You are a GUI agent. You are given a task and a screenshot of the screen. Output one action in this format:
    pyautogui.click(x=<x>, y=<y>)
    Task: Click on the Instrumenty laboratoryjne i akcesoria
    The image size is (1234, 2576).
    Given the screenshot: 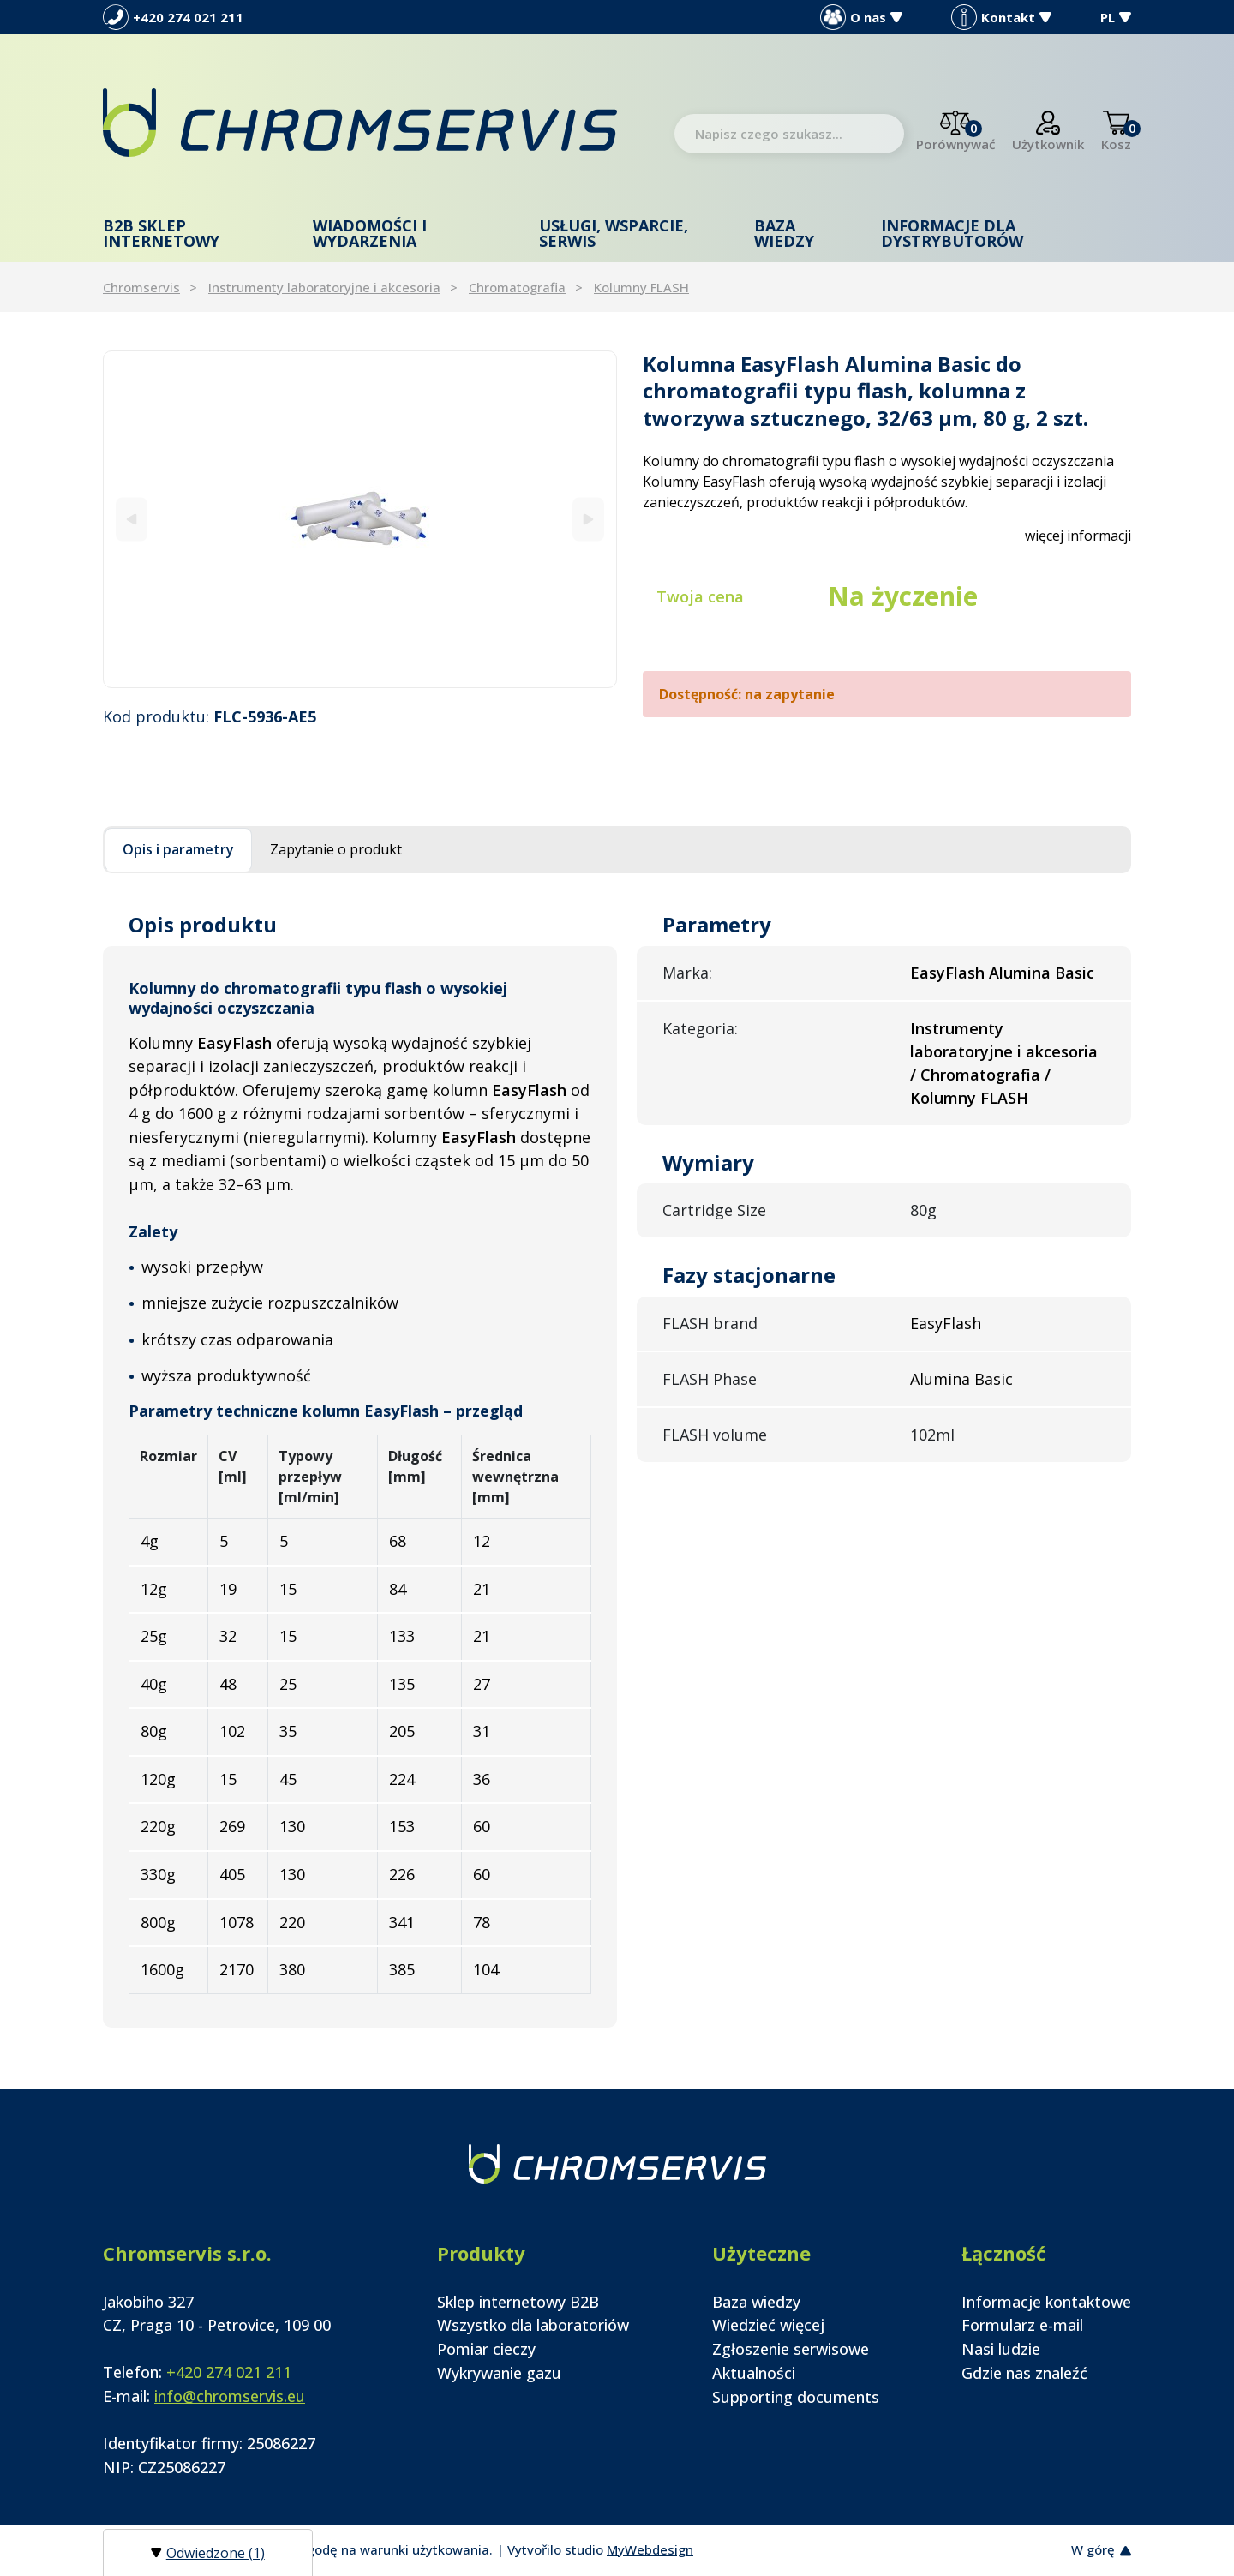 What is the action you would take?
    pyautogui.click(x=324, y=287)
    